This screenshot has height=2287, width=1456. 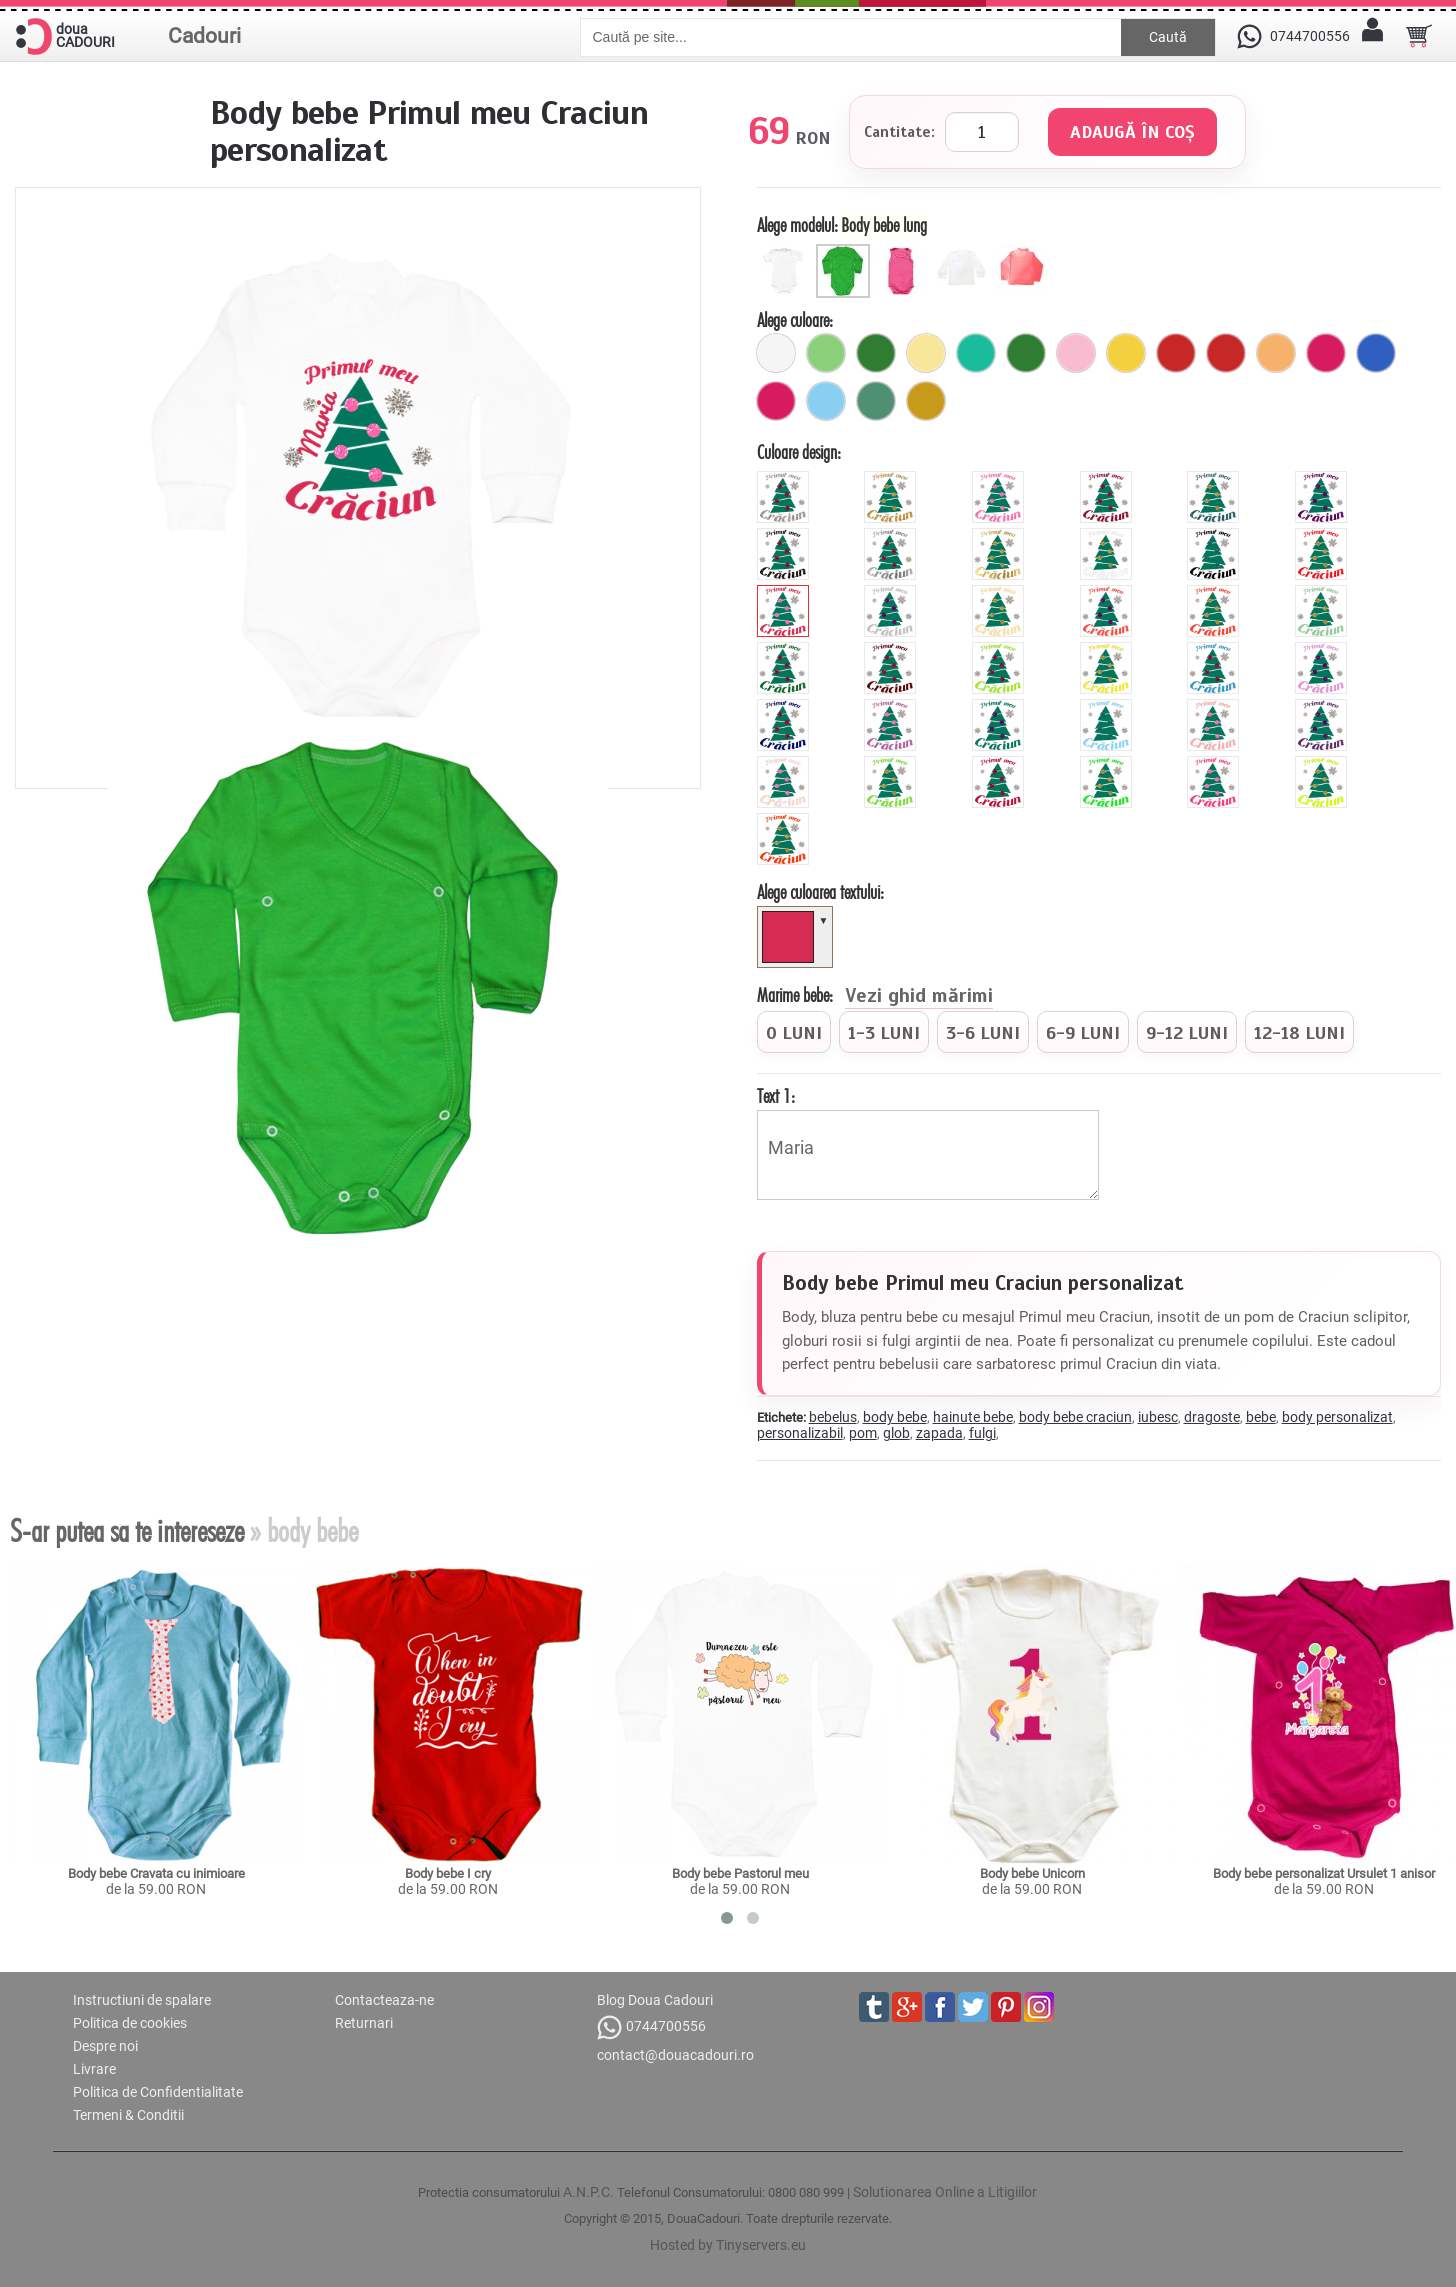 What do you see at coordinates (1158, 1417) in the screenshot?
I see `iubesc` at bounding box center [1158, 1417].